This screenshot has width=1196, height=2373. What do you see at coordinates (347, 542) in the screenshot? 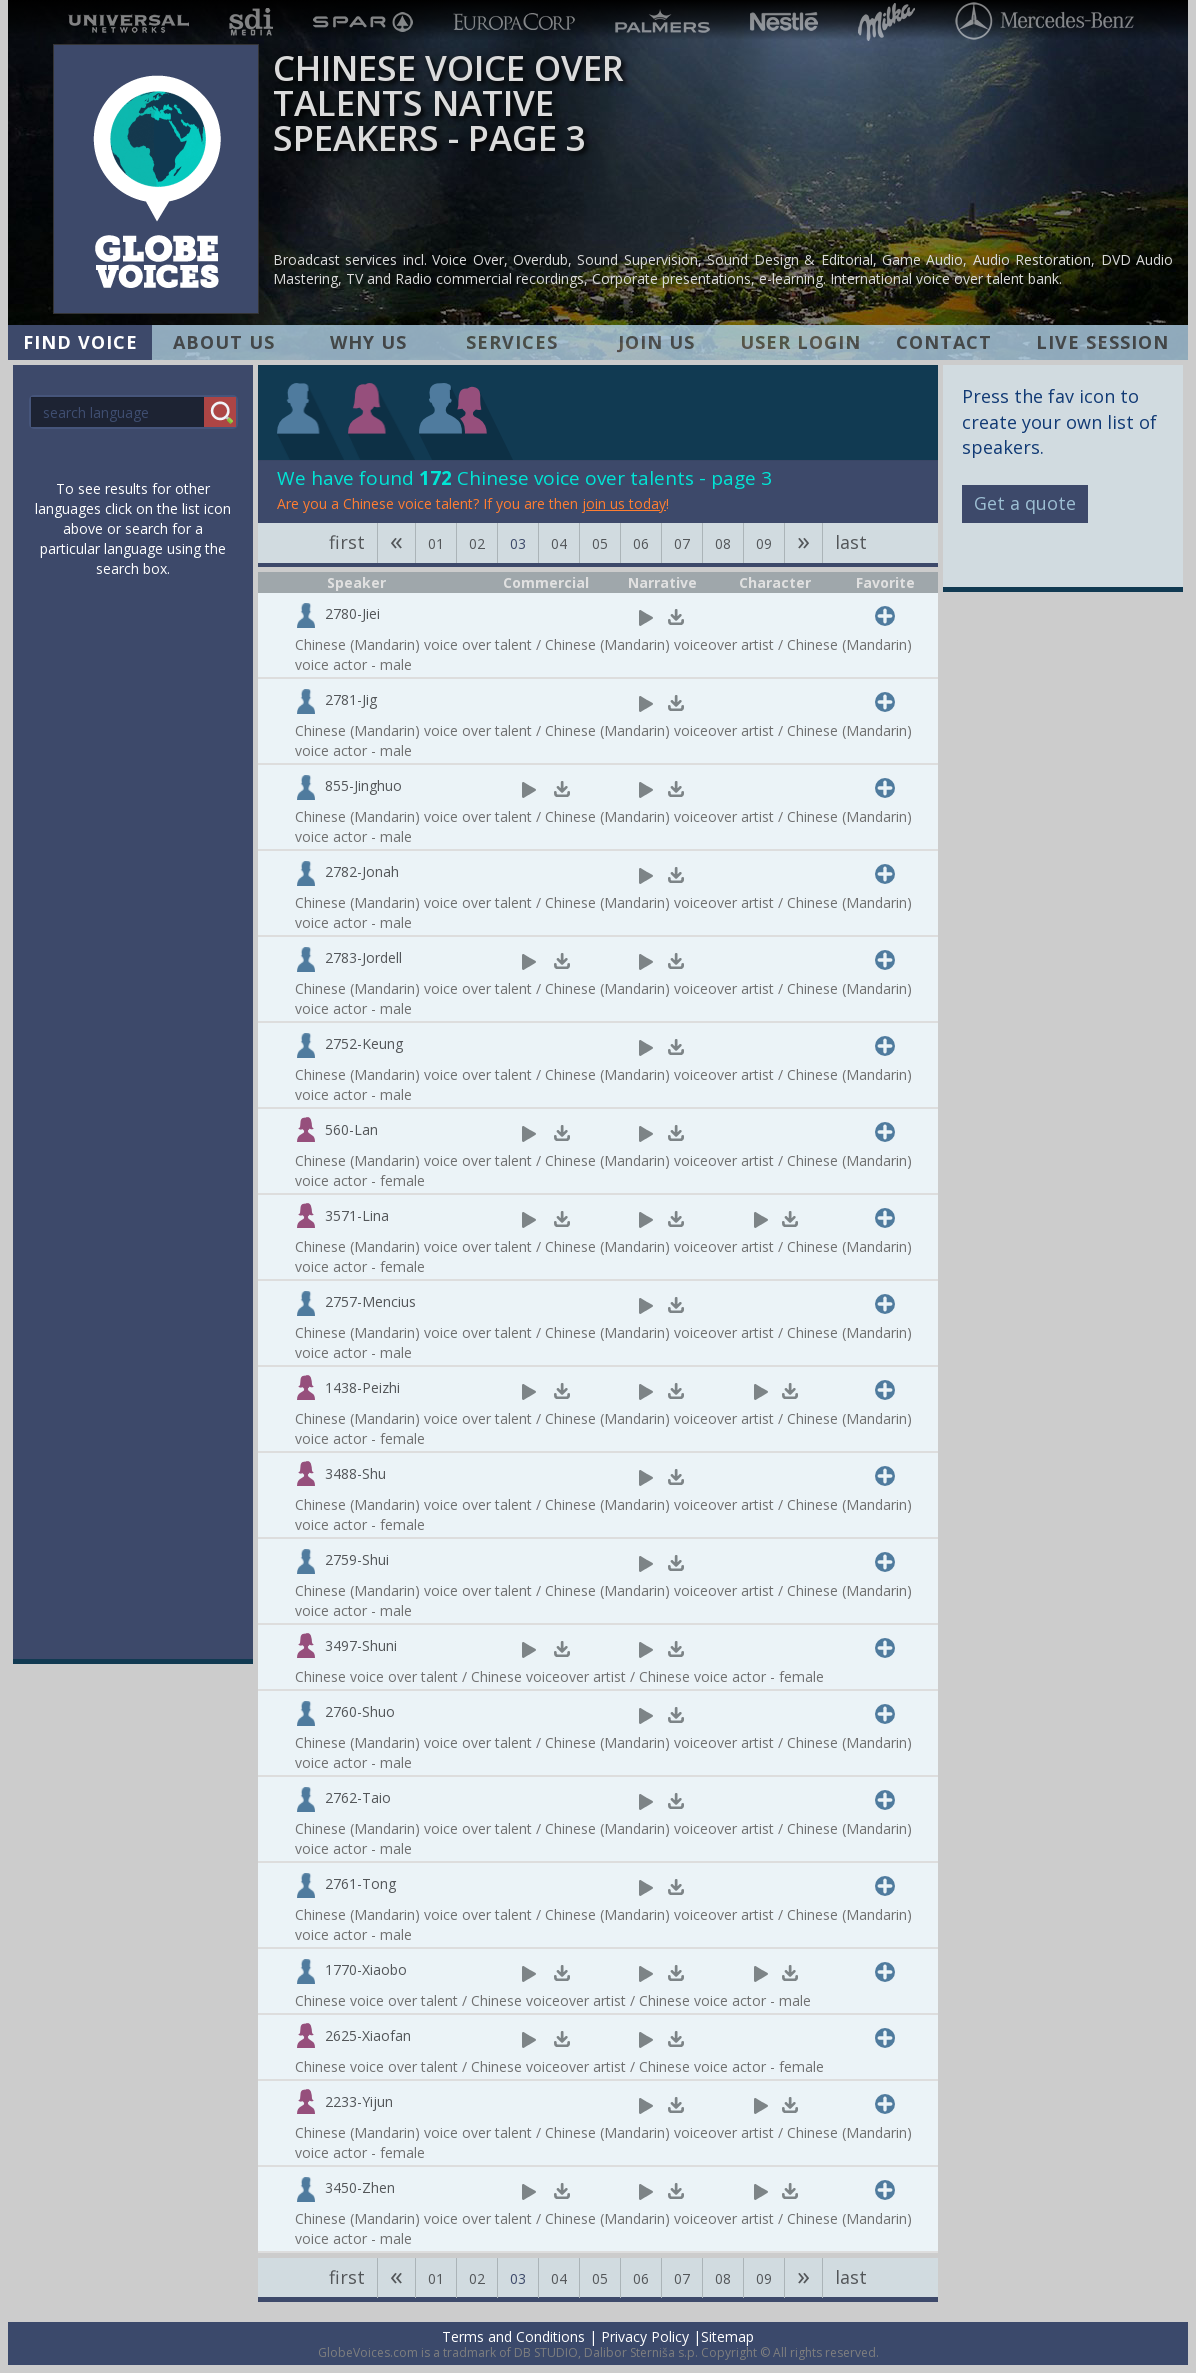
I see `first` at bounding box center [347, 542].